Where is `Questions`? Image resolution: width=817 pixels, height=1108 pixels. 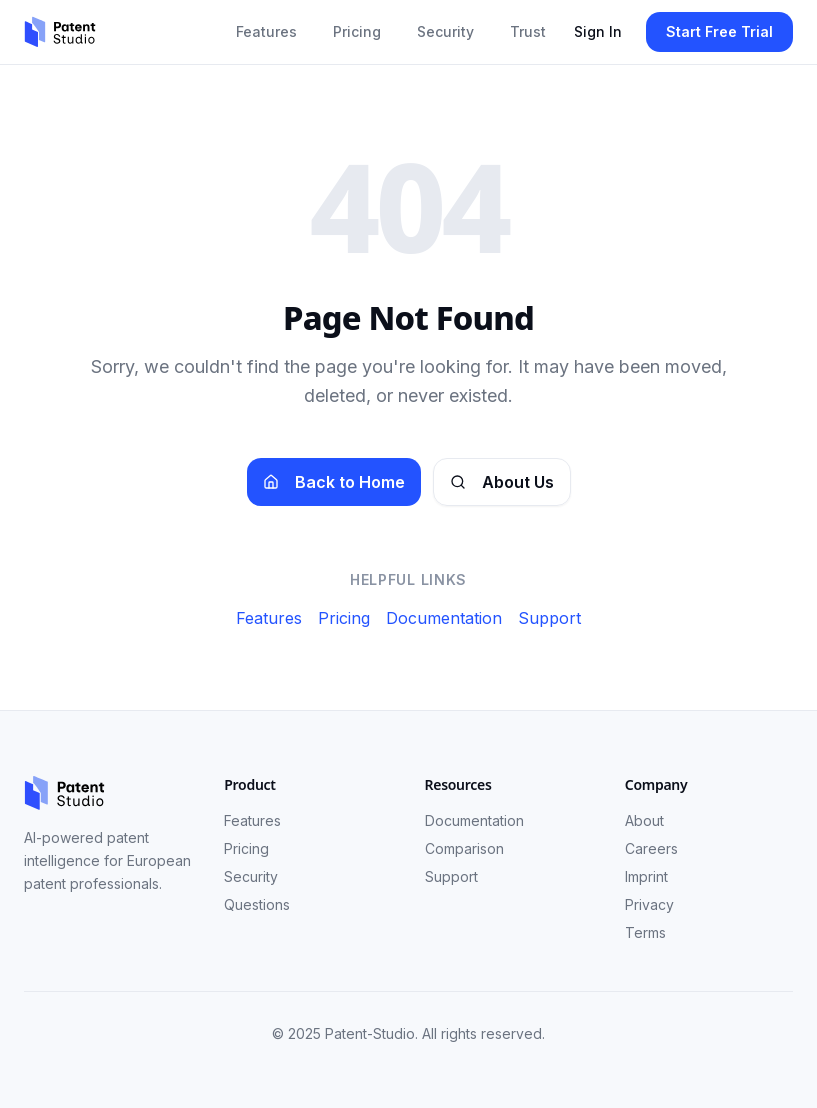 Questions is located at coordinates (257, 904).